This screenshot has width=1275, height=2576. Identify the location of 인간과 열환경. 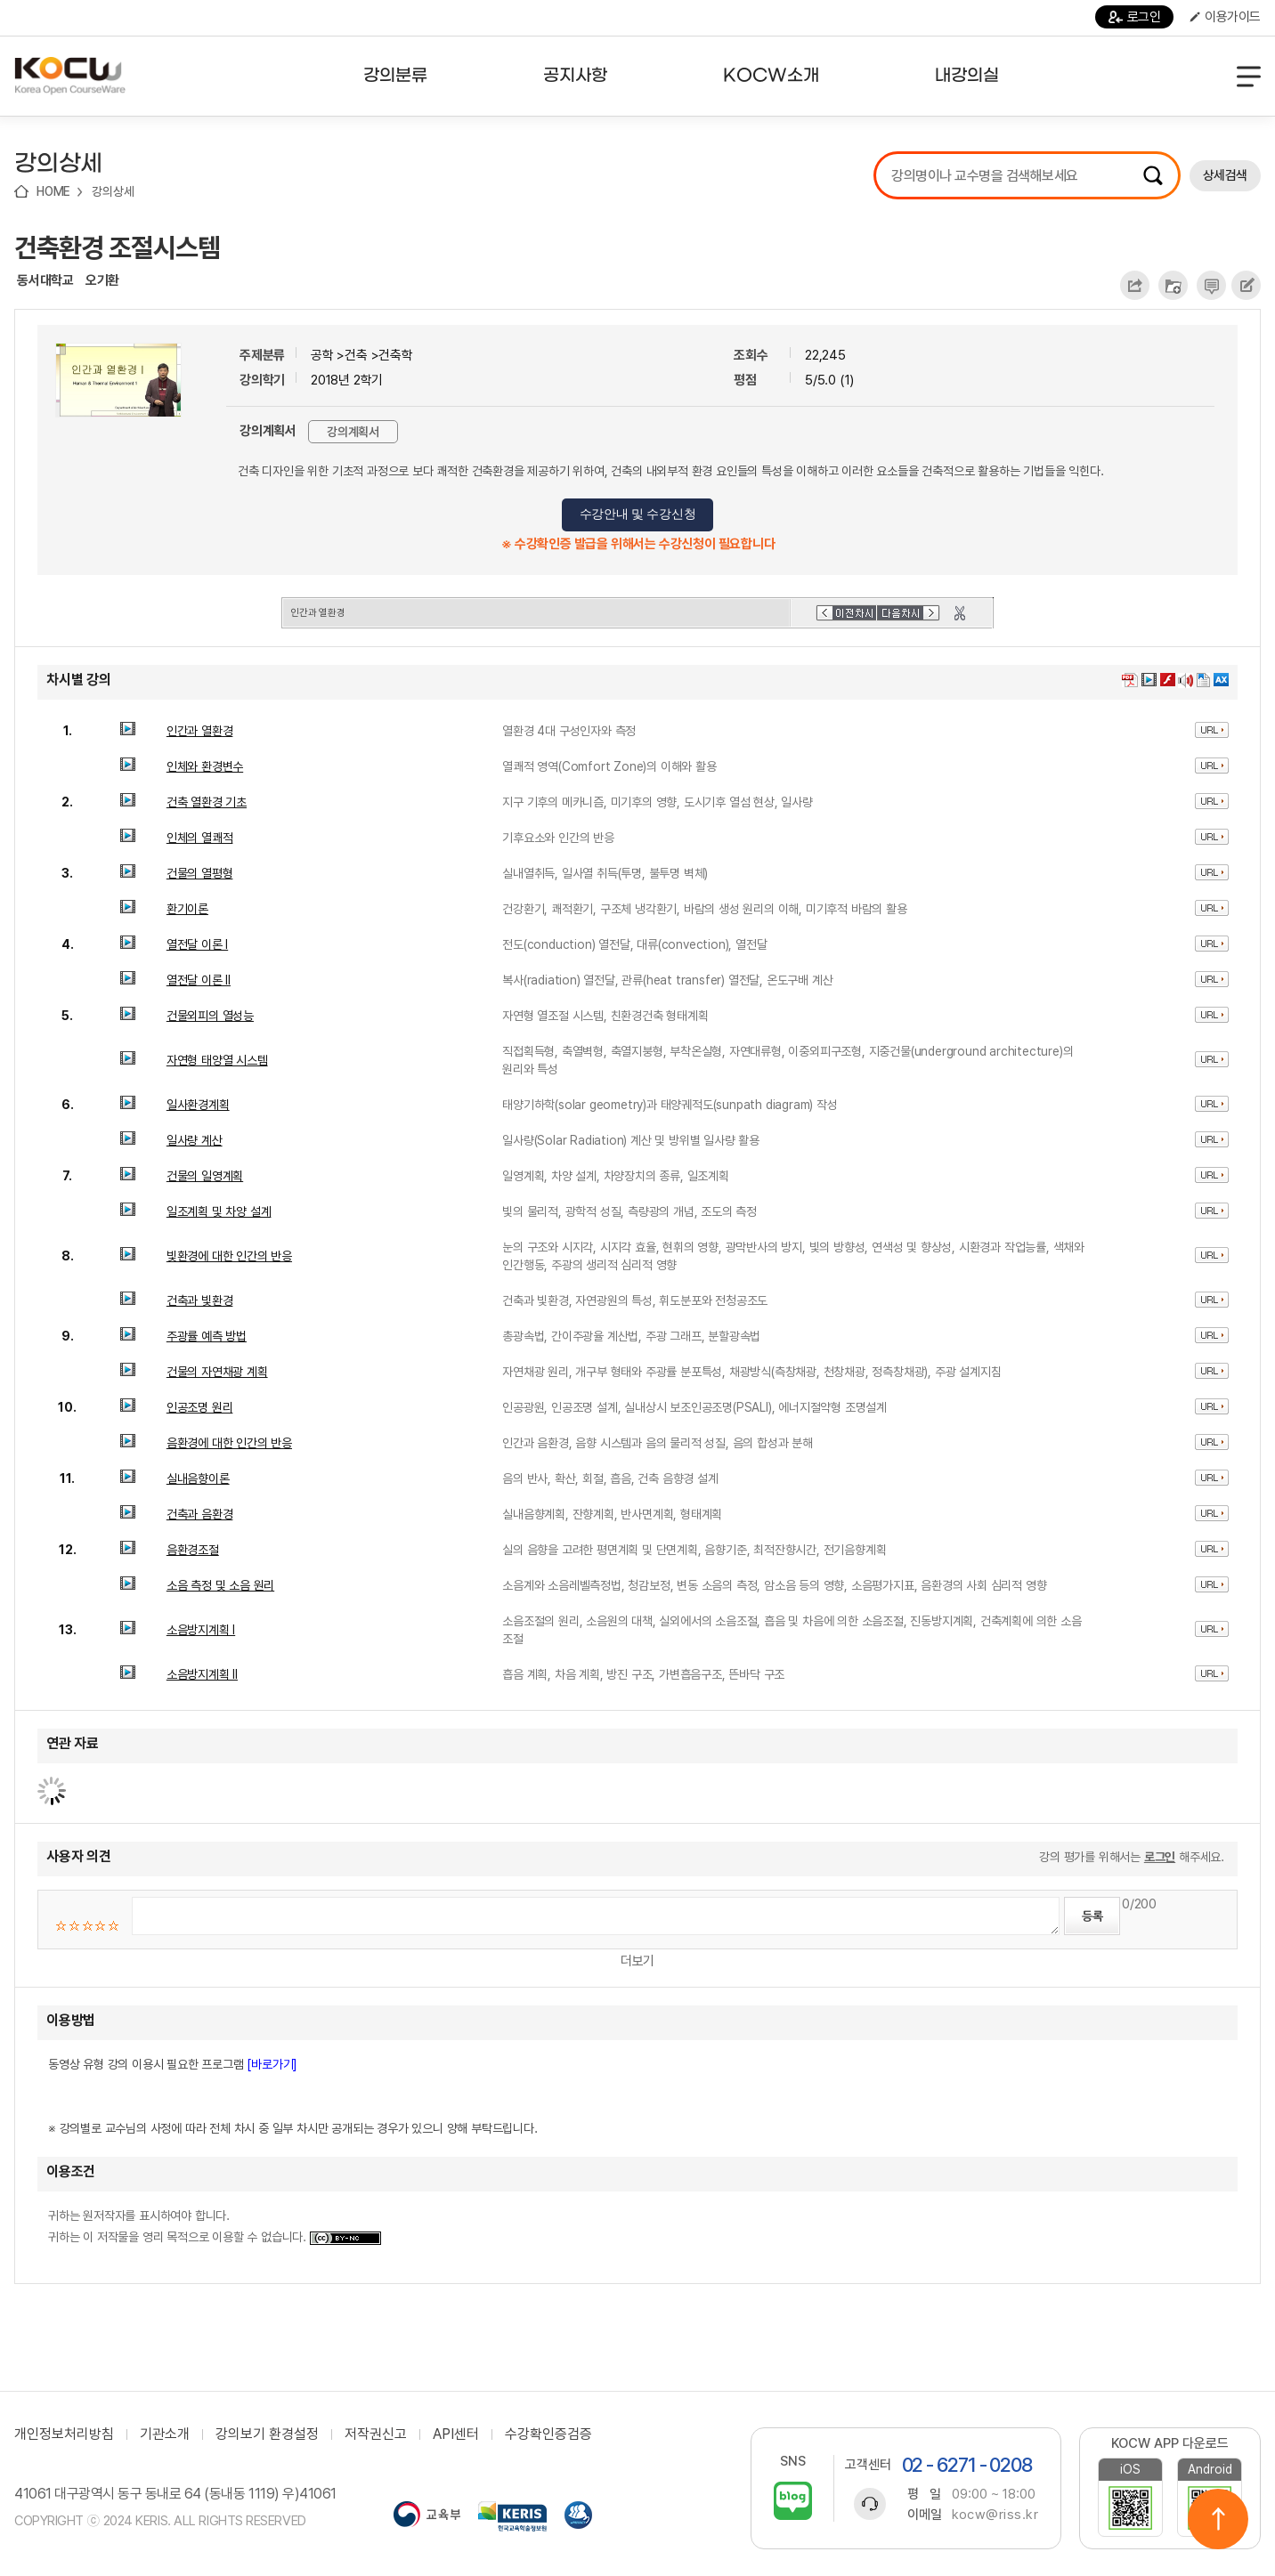
(199, 731).